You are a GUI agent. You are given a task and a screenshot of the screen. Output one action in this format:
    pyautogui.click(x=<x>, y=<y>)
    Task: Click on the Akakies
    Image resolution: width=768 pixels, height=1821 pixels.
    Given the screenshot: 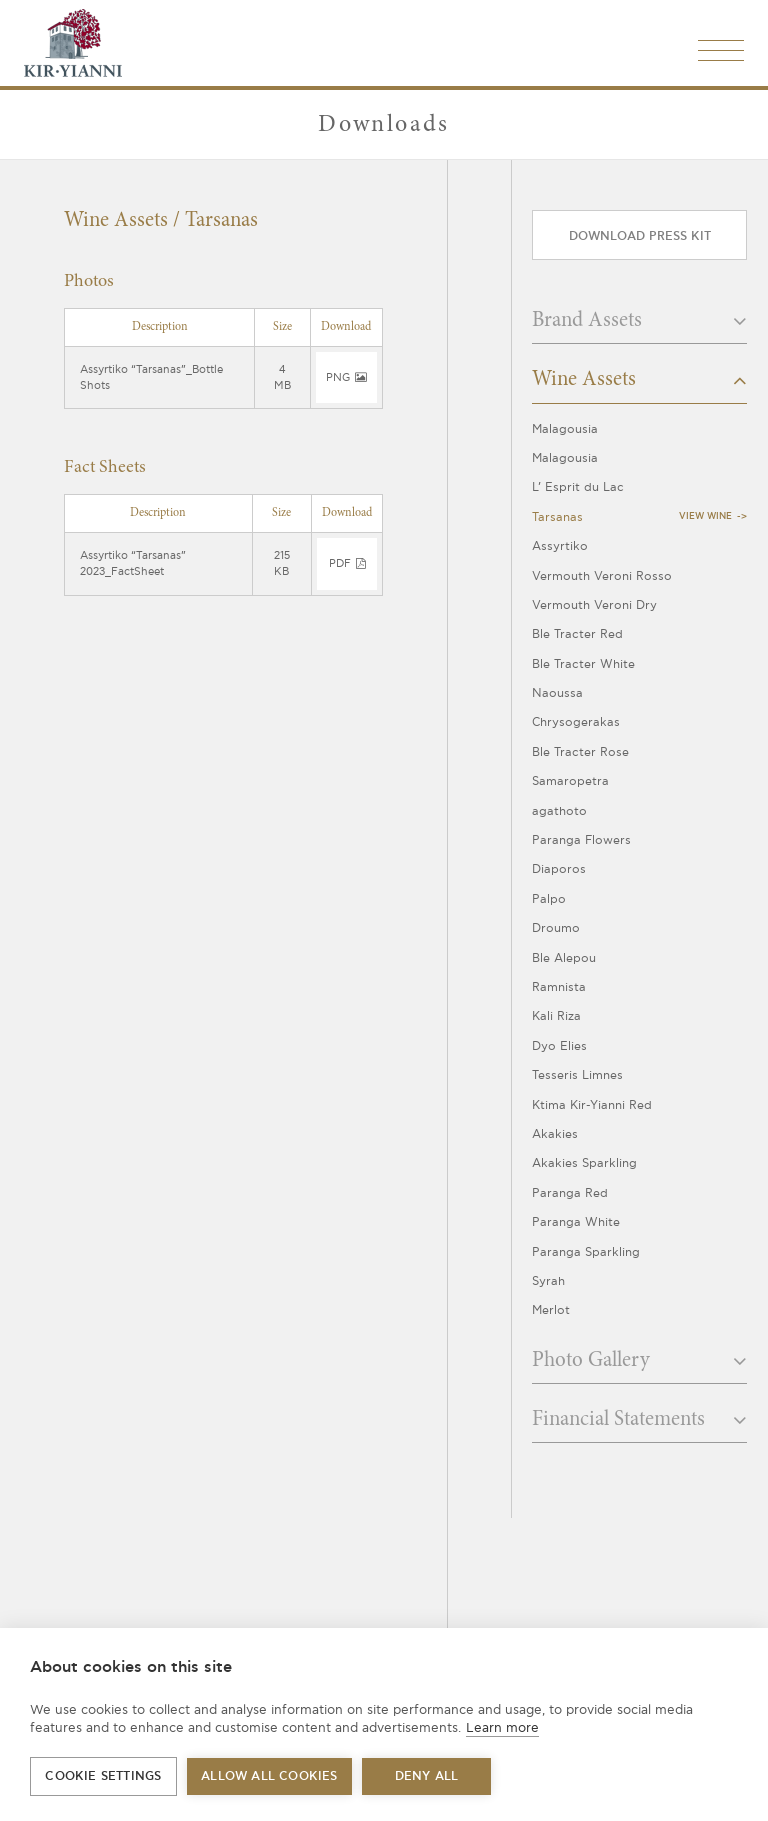 What is the action you would take?
    pyautogui.click(x=555, y=1134)
    